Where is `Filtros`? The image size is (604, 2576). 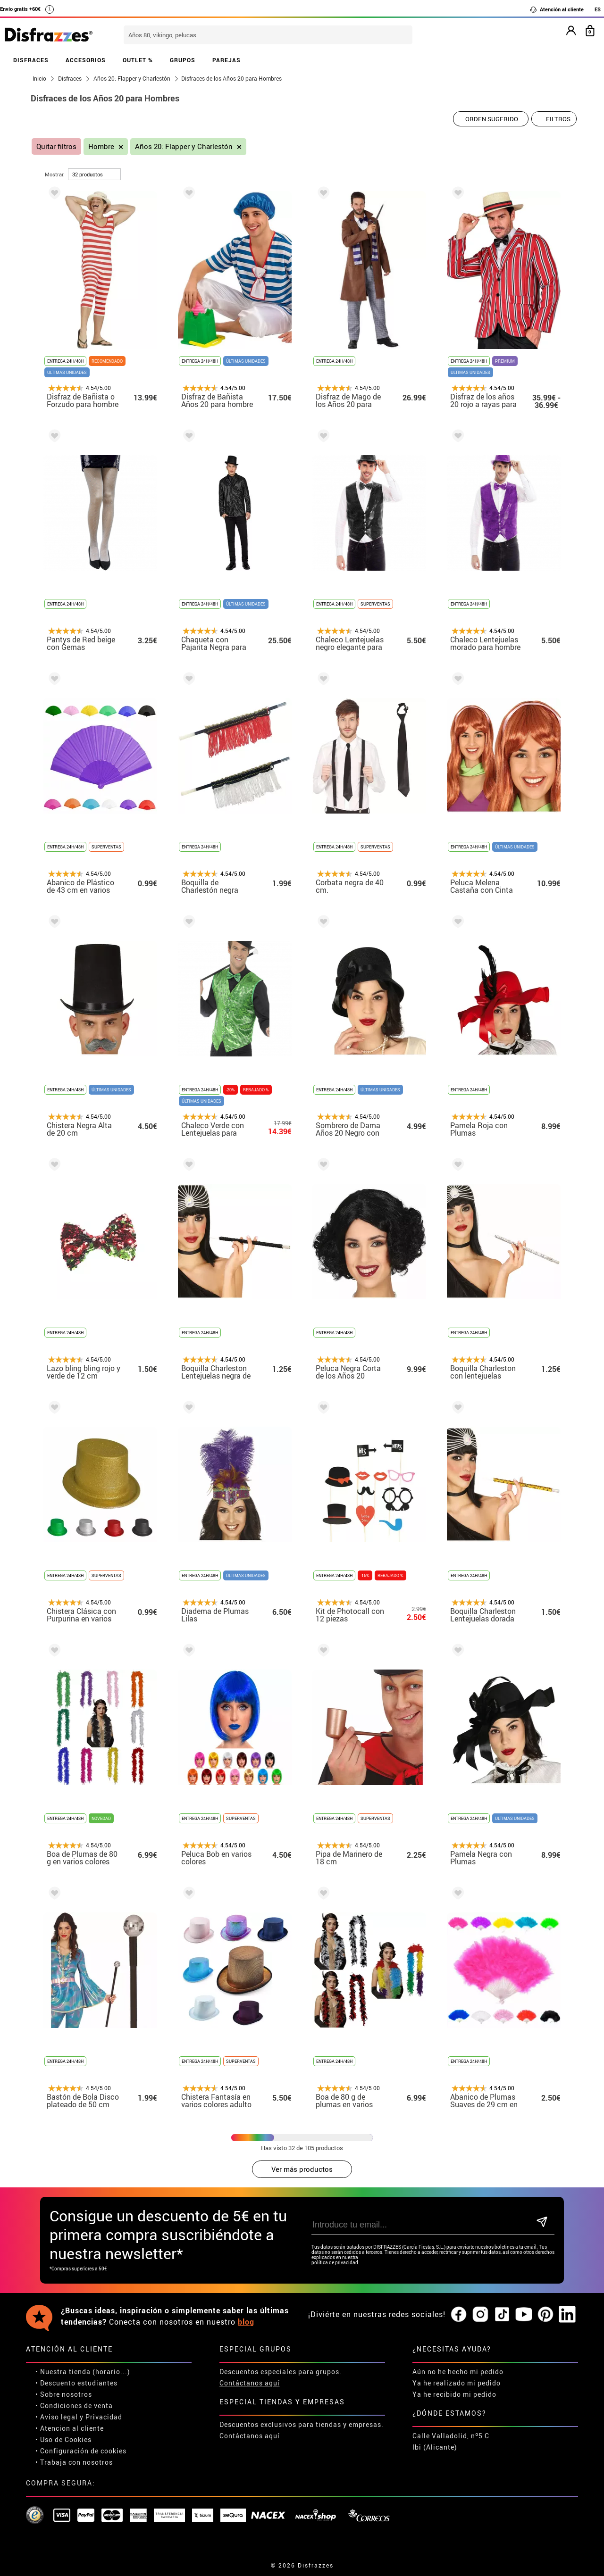
Filtros is located at coordinates (558, 119).